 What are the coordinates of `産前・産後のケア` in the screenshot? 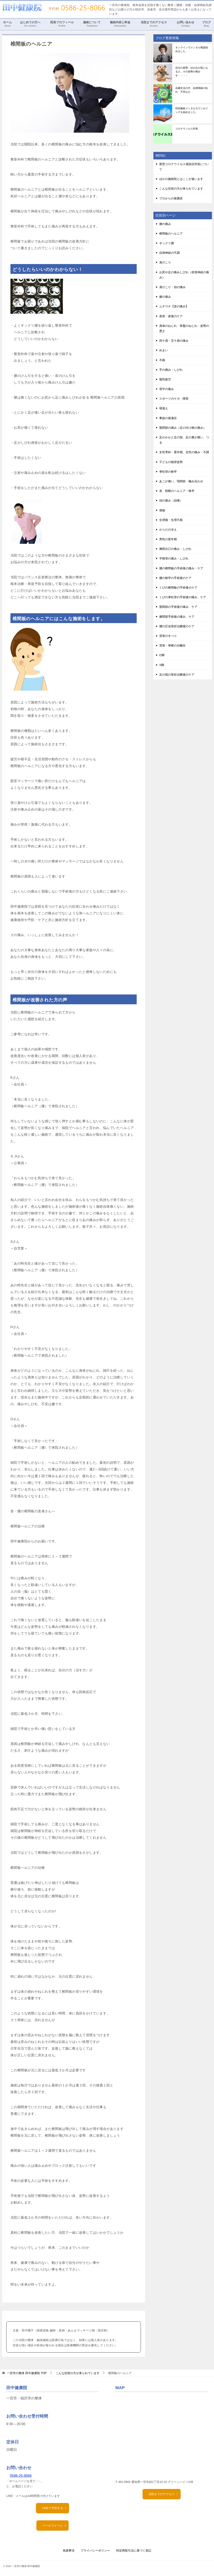 It's located at (171, 316).